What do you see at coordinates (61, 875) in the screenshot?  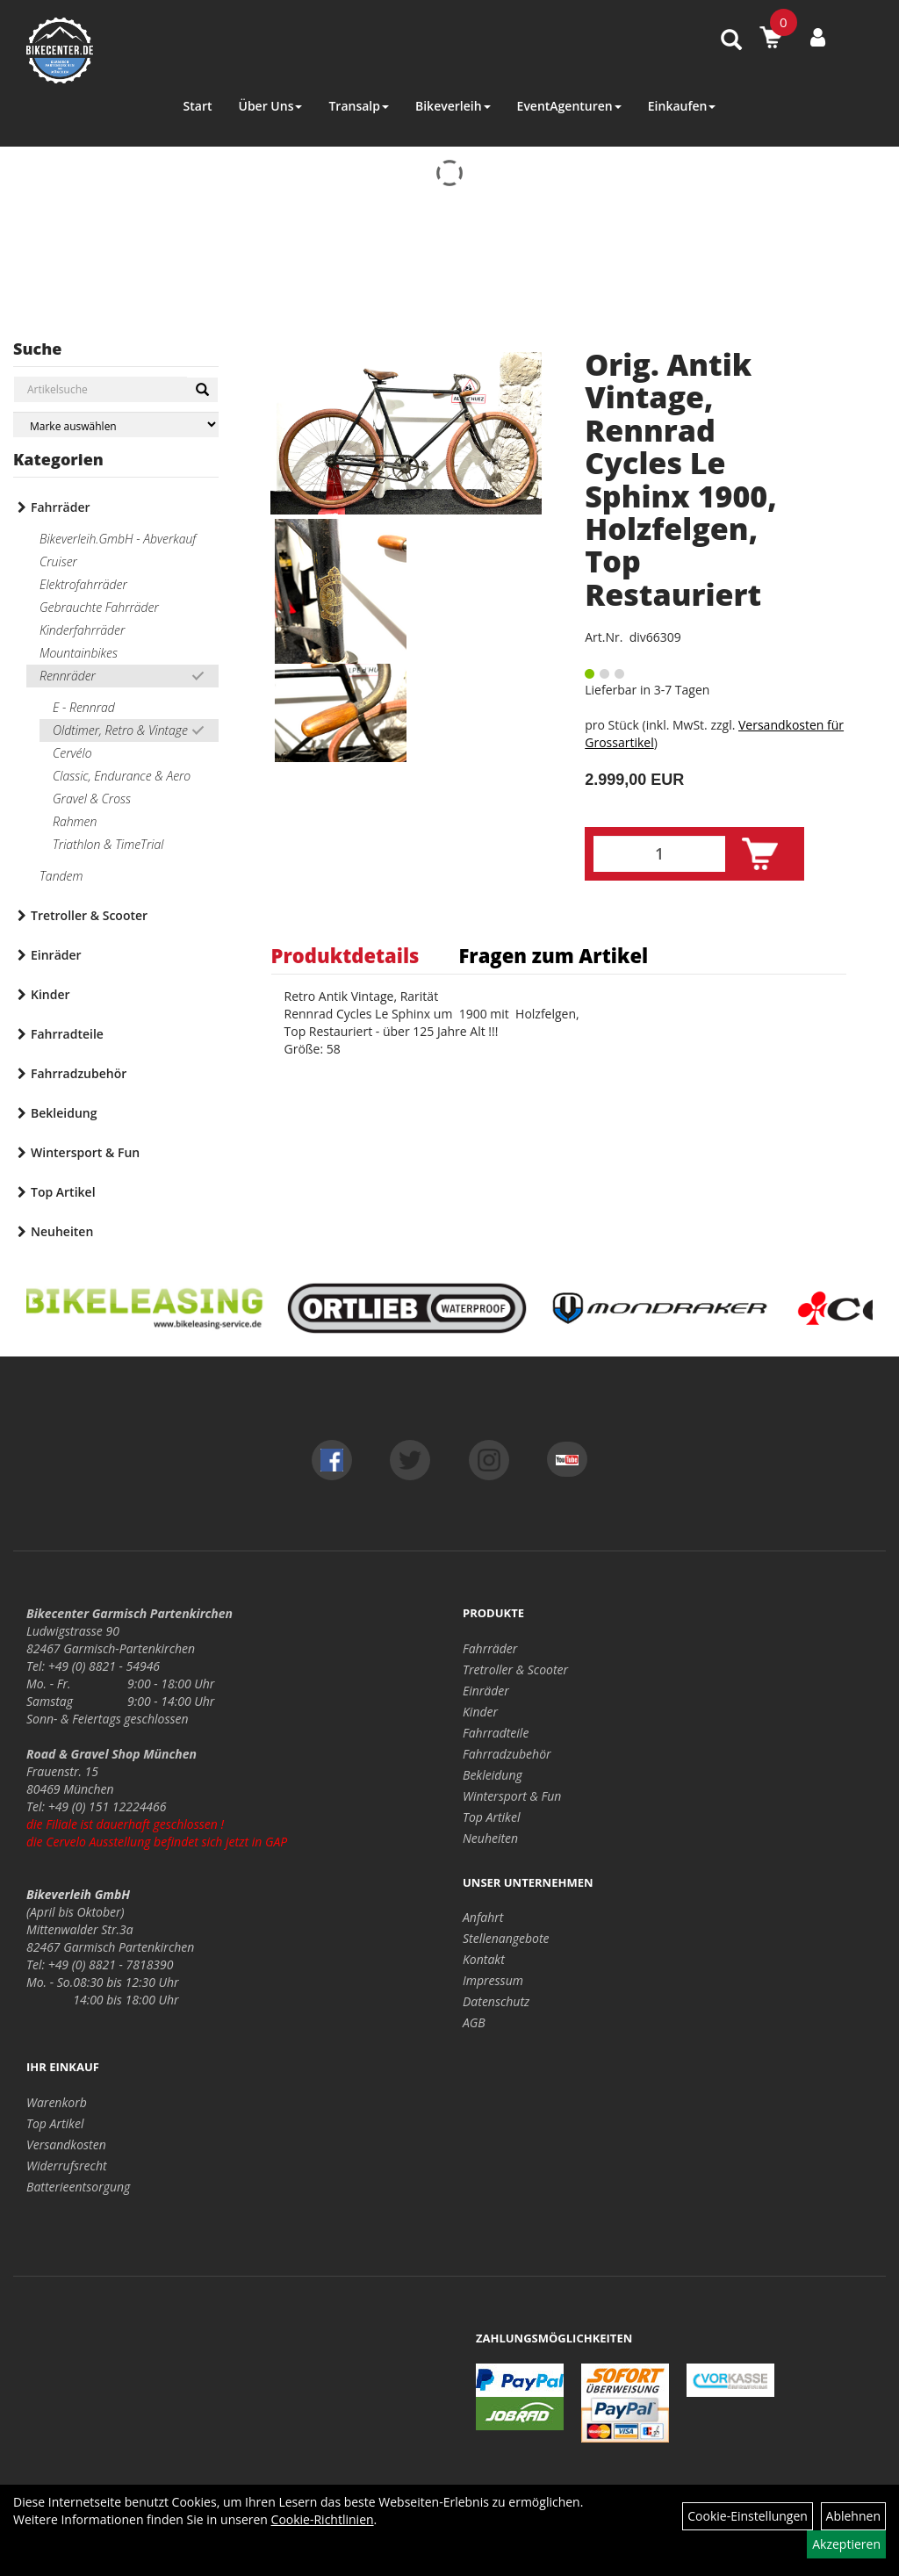 I see `Tandem` at bounding box center [61, 875].